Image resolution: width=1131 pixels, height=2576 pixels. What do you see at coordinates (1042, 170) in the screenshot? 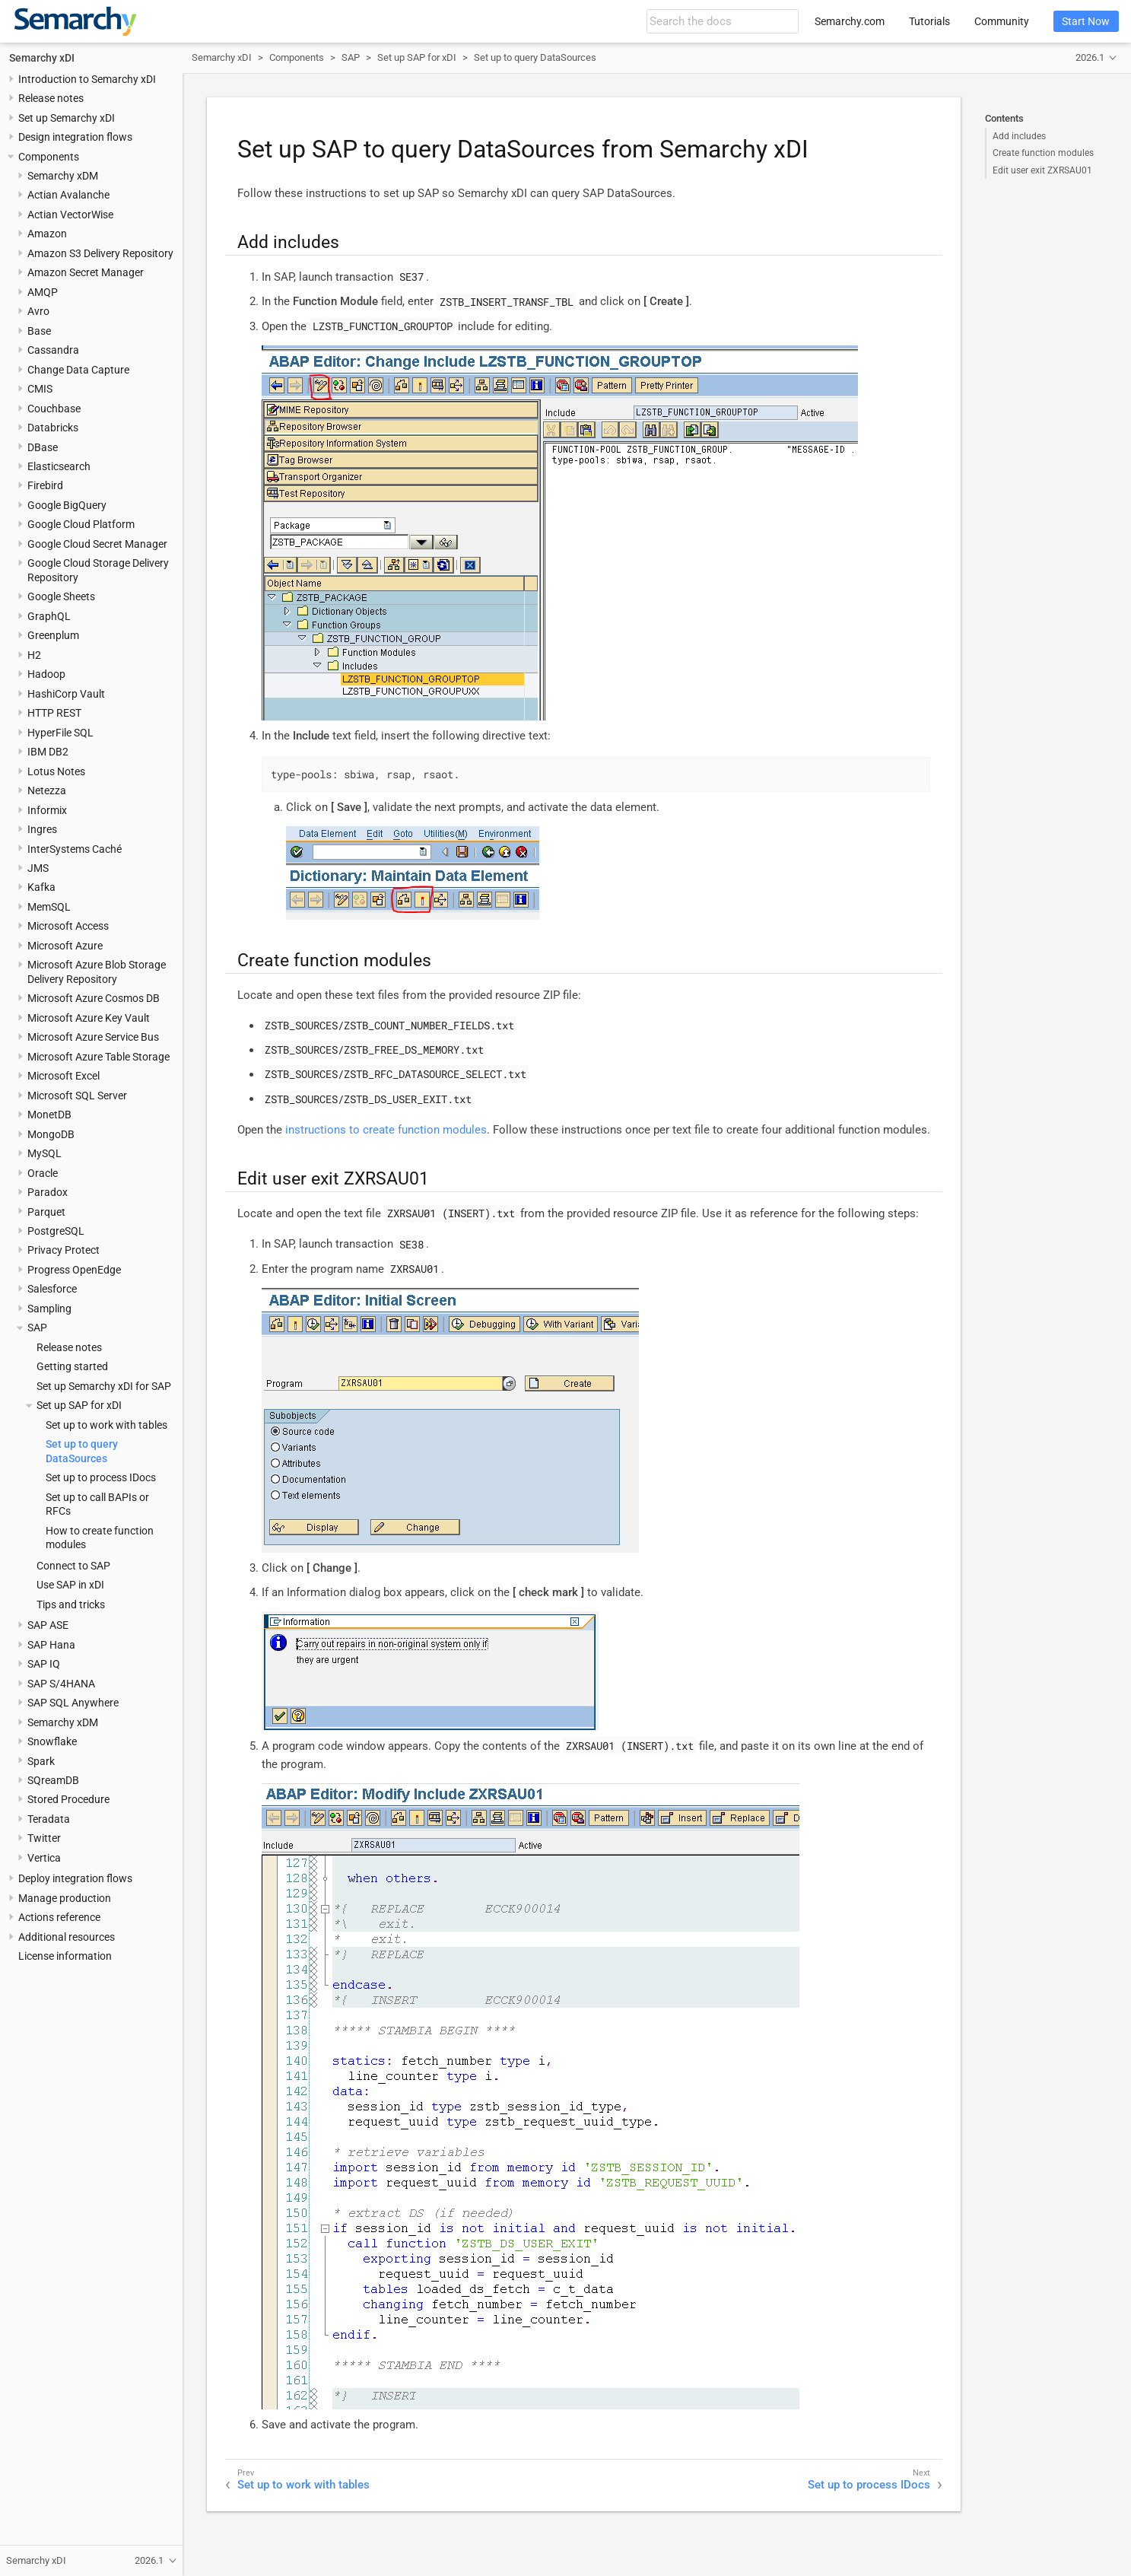
I see `Edit user exit ZXRSAU01` at bounding box center [1042, 170].